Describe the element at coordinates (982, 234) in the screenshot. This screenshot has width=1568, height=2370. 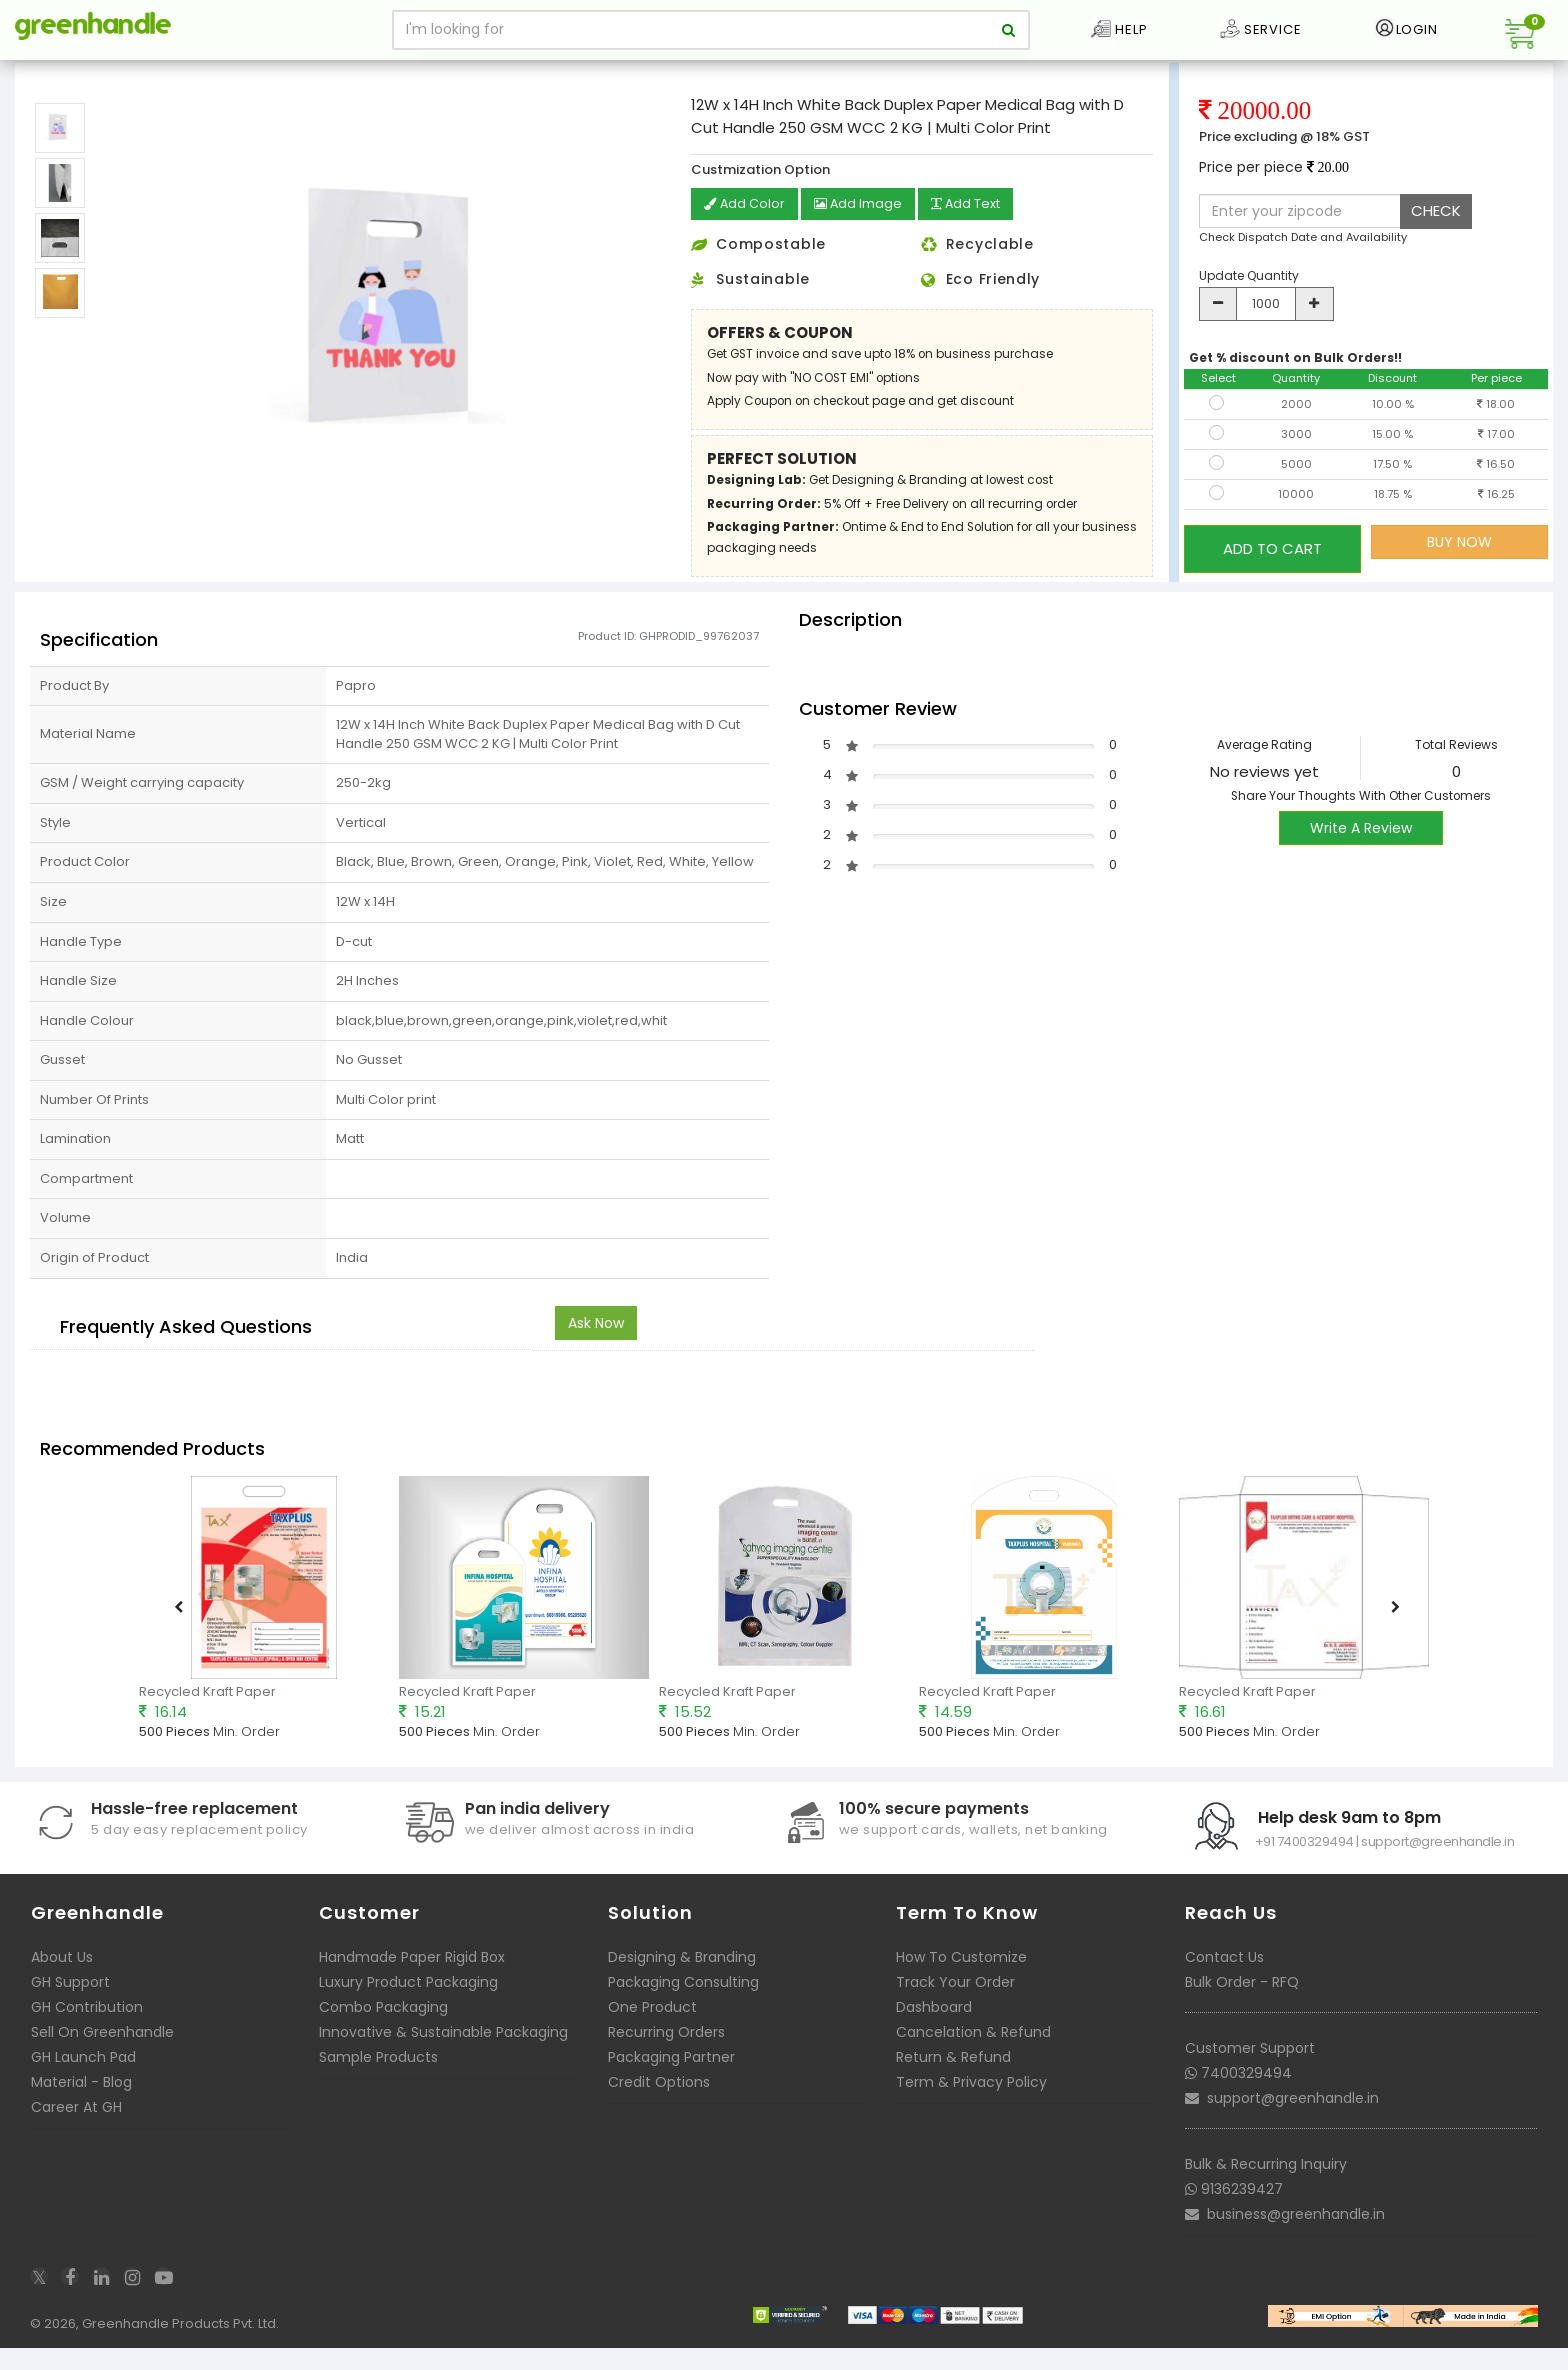
I see `Add Text [button]` at that location.